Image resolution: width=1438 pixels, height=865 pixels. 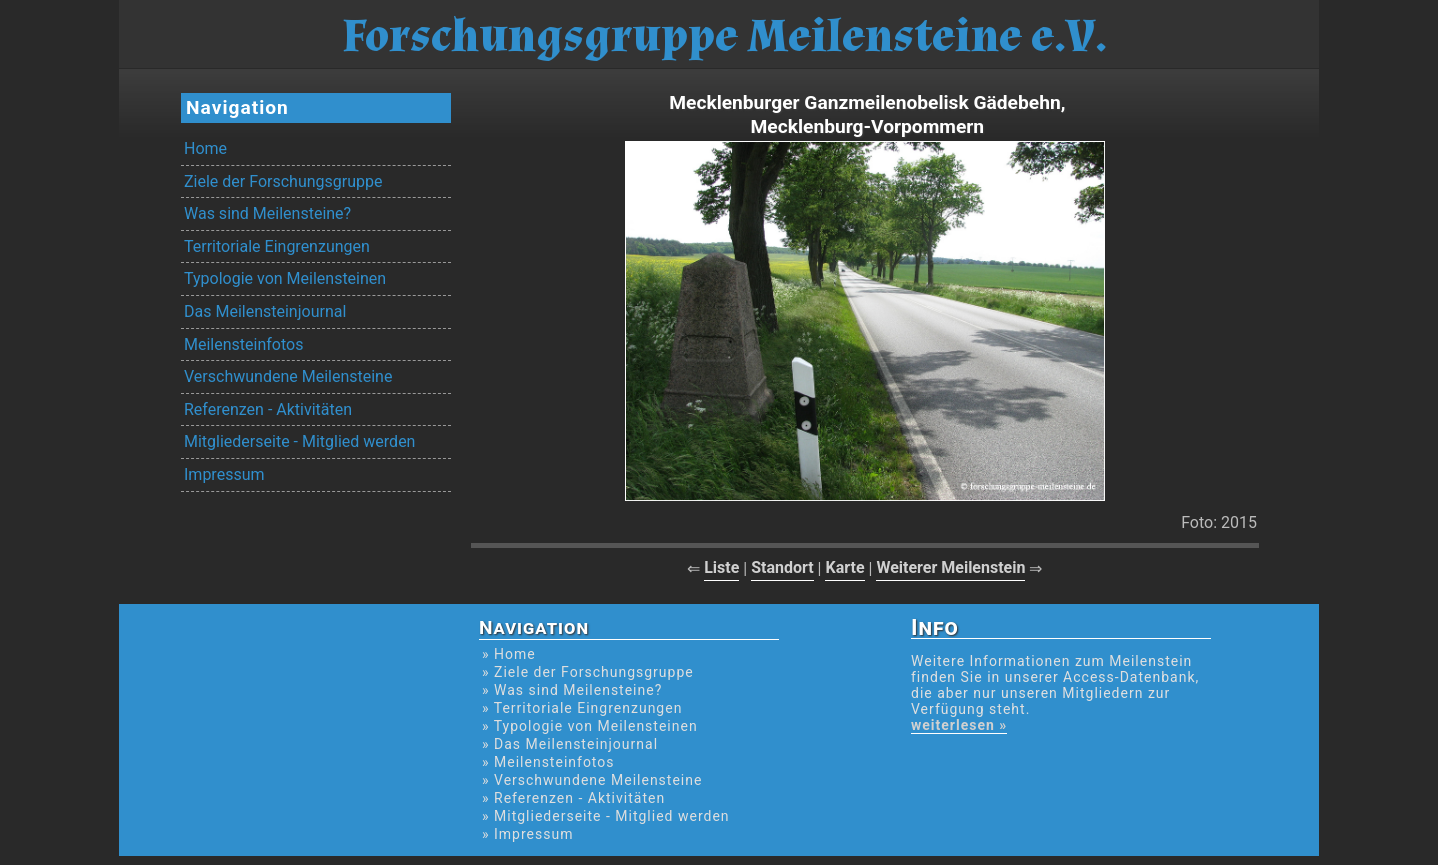 I want to click on » Territoriale Eingrenzungen, so click(x=582, y=708).